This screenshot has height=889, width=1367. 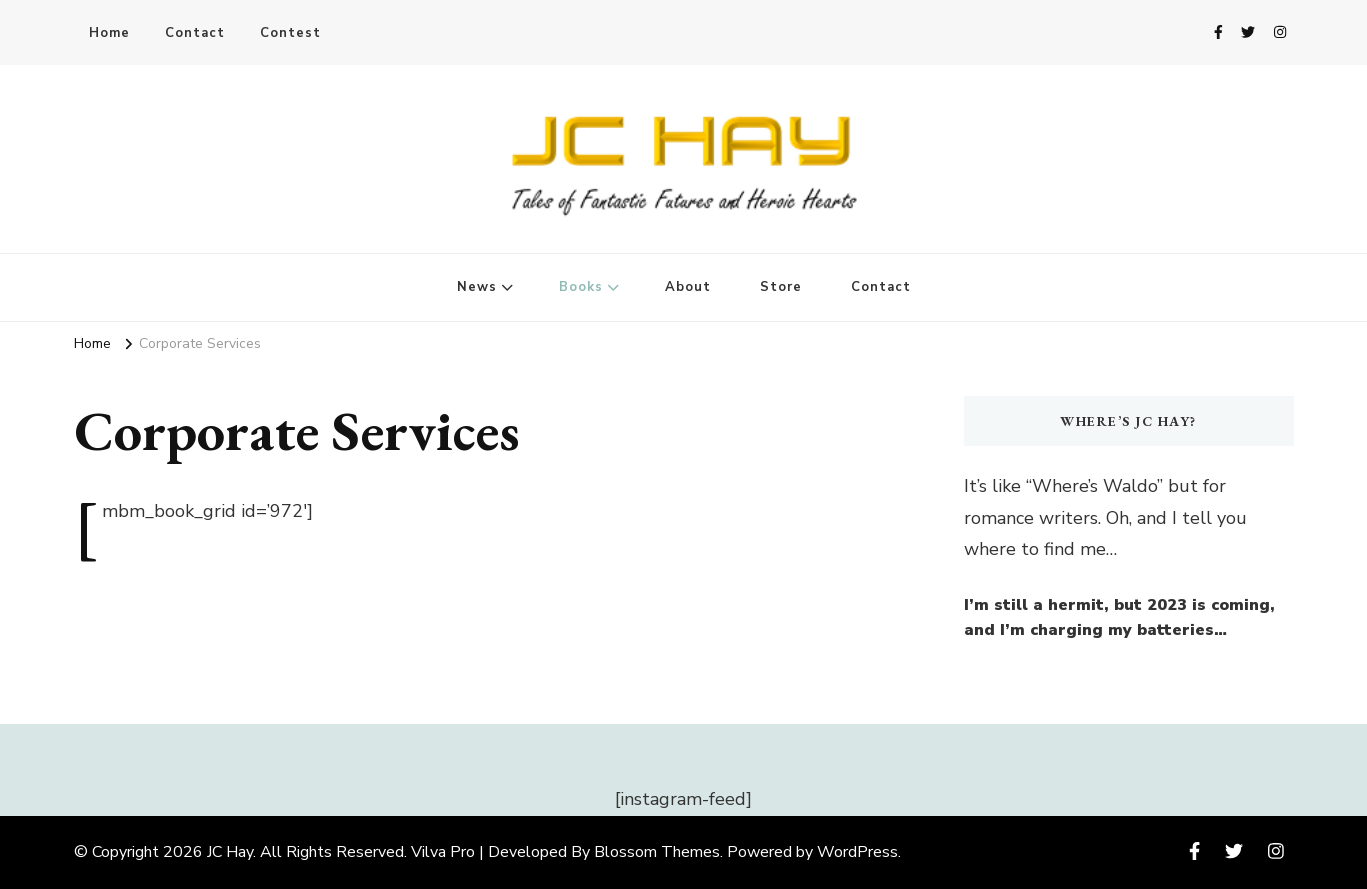 I want to click on Books, so click(x=581, y=287).